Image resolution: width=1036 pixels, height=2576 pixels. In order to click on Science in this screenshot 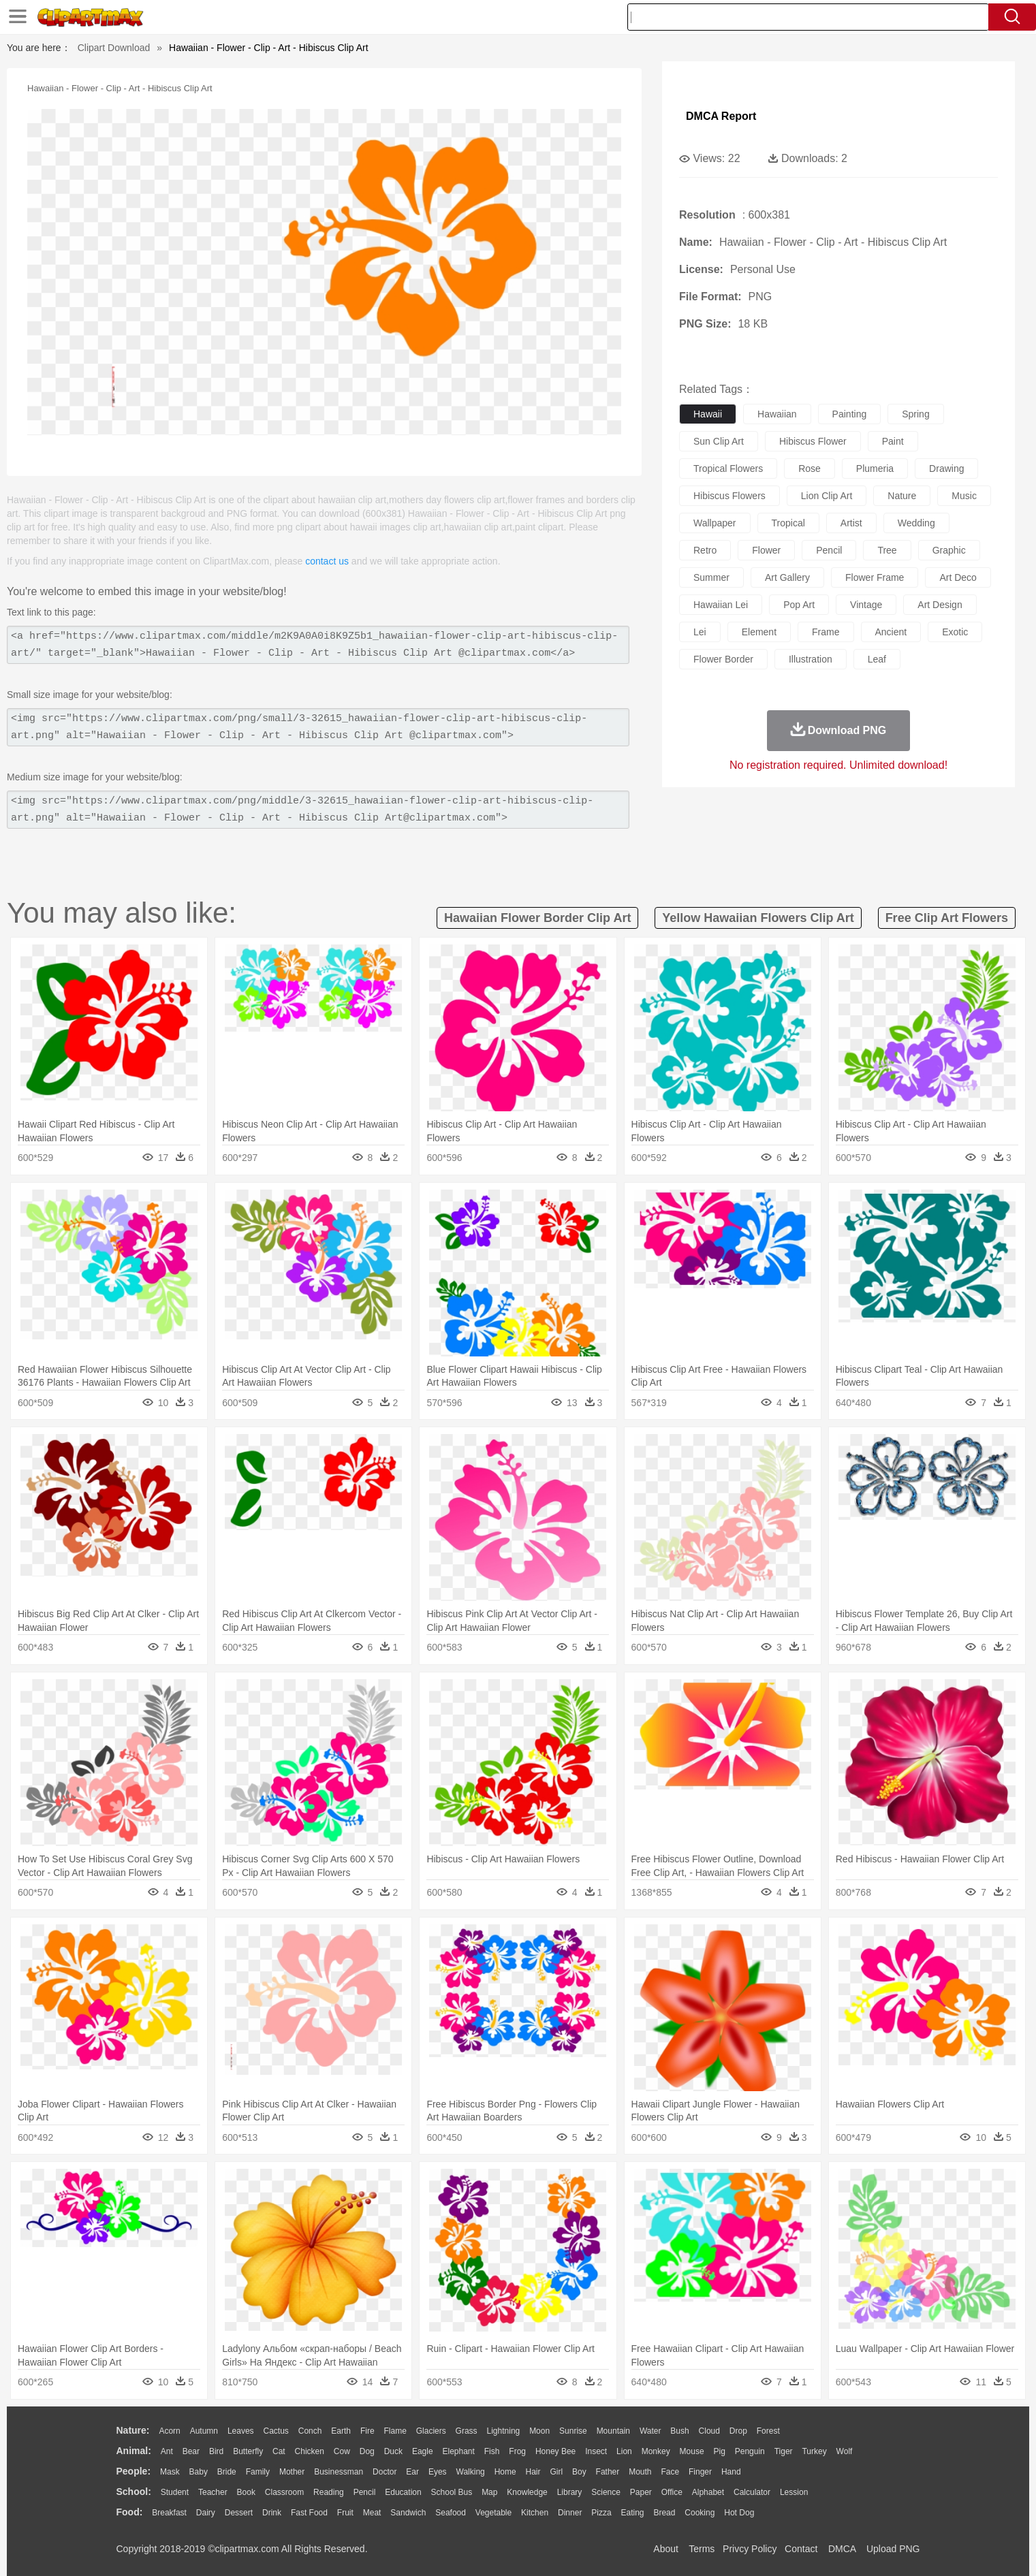, I will do `click(606, 2492)`.